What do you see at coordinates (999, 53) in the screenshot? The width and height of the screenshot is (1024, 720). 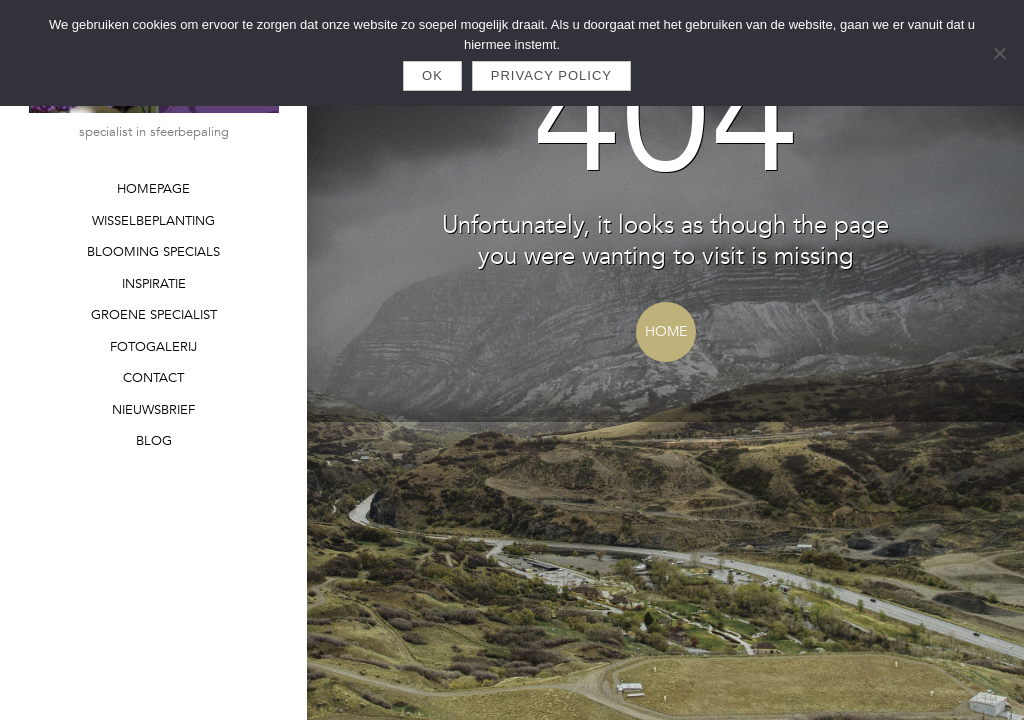 I see `[Nee]` at bounding box center [999, 53].